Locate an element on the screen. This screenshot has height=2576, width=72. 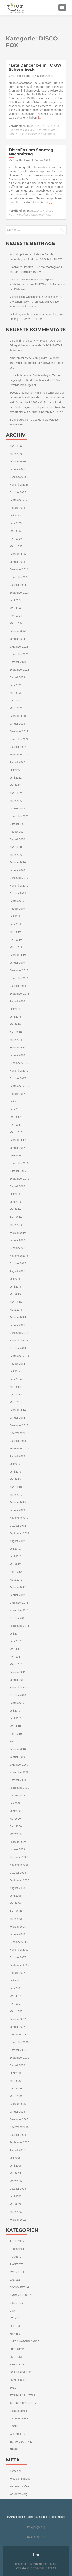
Vereinsleben, Wahlen und Ehrungen beim TC GW Schermbeck – Grün-Weiß will positive Trends 2026 fortsetzen is located at coordinates (36, 301).